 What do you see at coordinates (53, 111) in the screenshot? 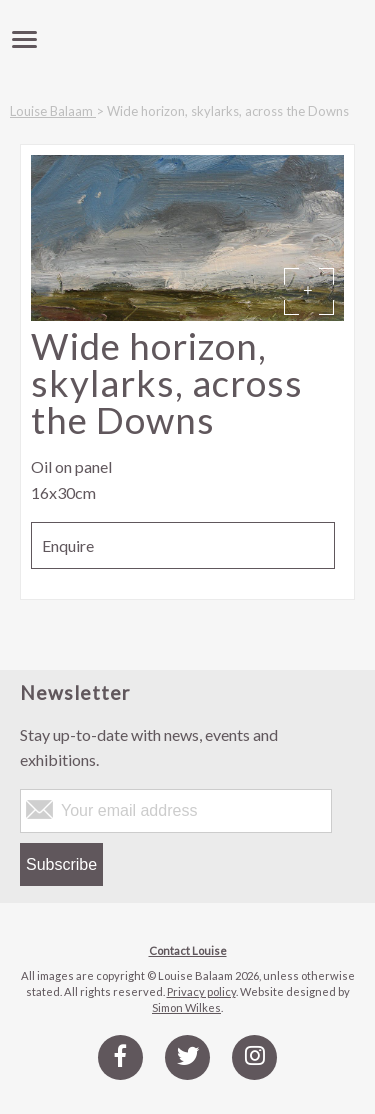
I see `Louise Balaam` at bounding box center [53, 111].